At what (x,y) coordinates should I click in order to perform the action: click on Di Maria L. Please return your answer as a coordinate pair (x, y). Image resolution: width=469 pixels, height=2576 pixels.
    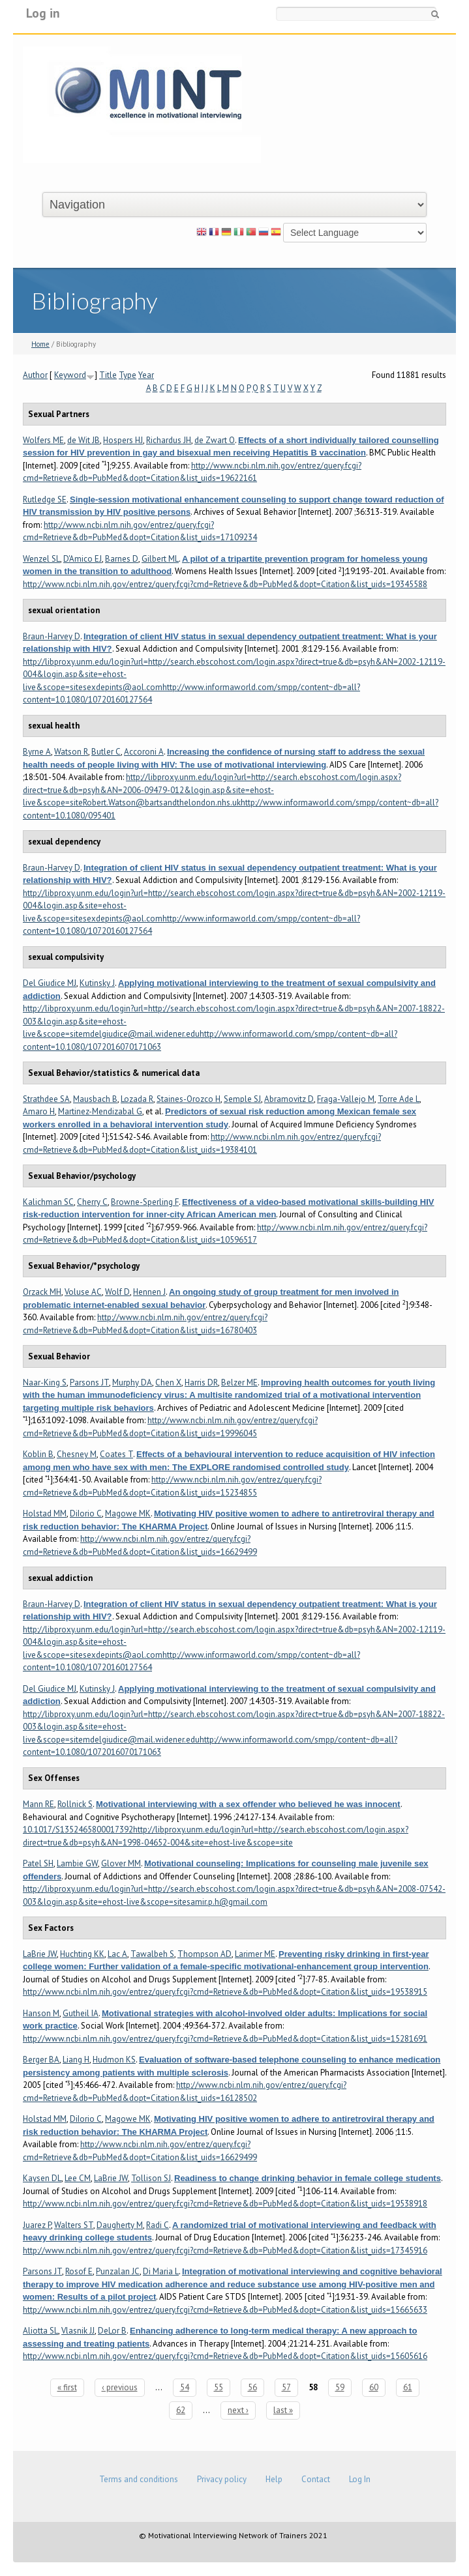
    Looking at the image, I should click on (161, 2271).